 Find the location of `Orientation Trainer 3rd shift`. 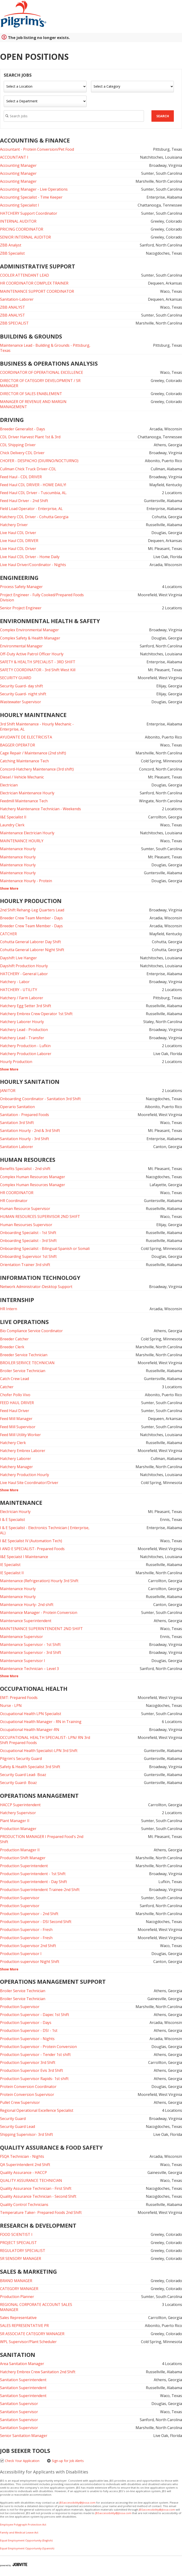

Orientation Trainer 3rd shift is located at coordinates (25, 1264).